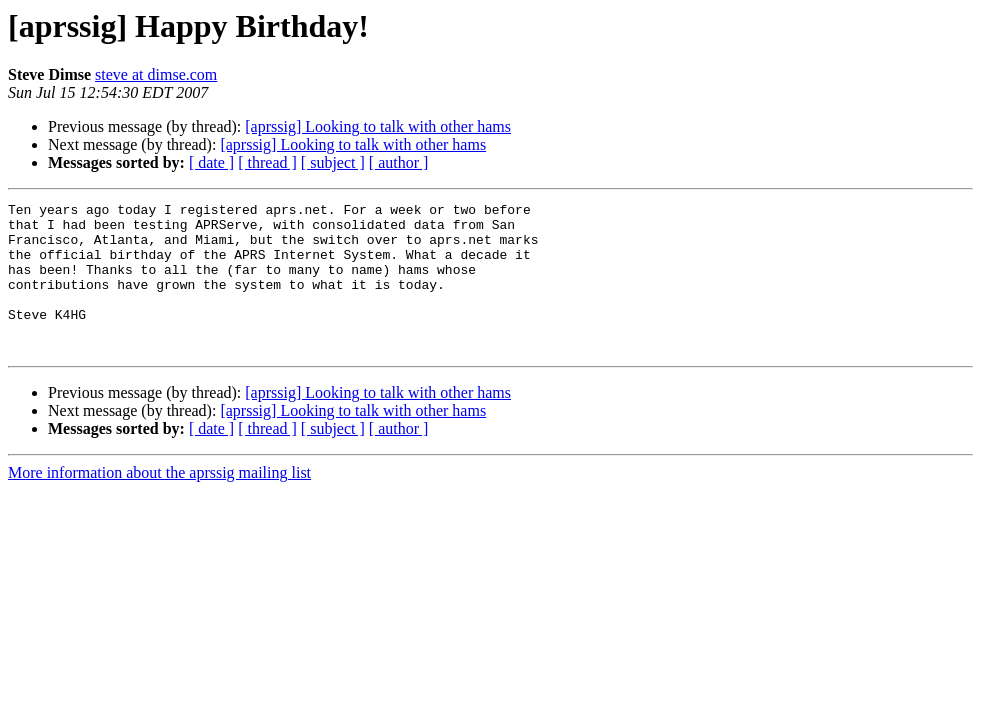  Describe the element at coordinates (399, 162) in the screenshot. I see `[ author ]` at that location.